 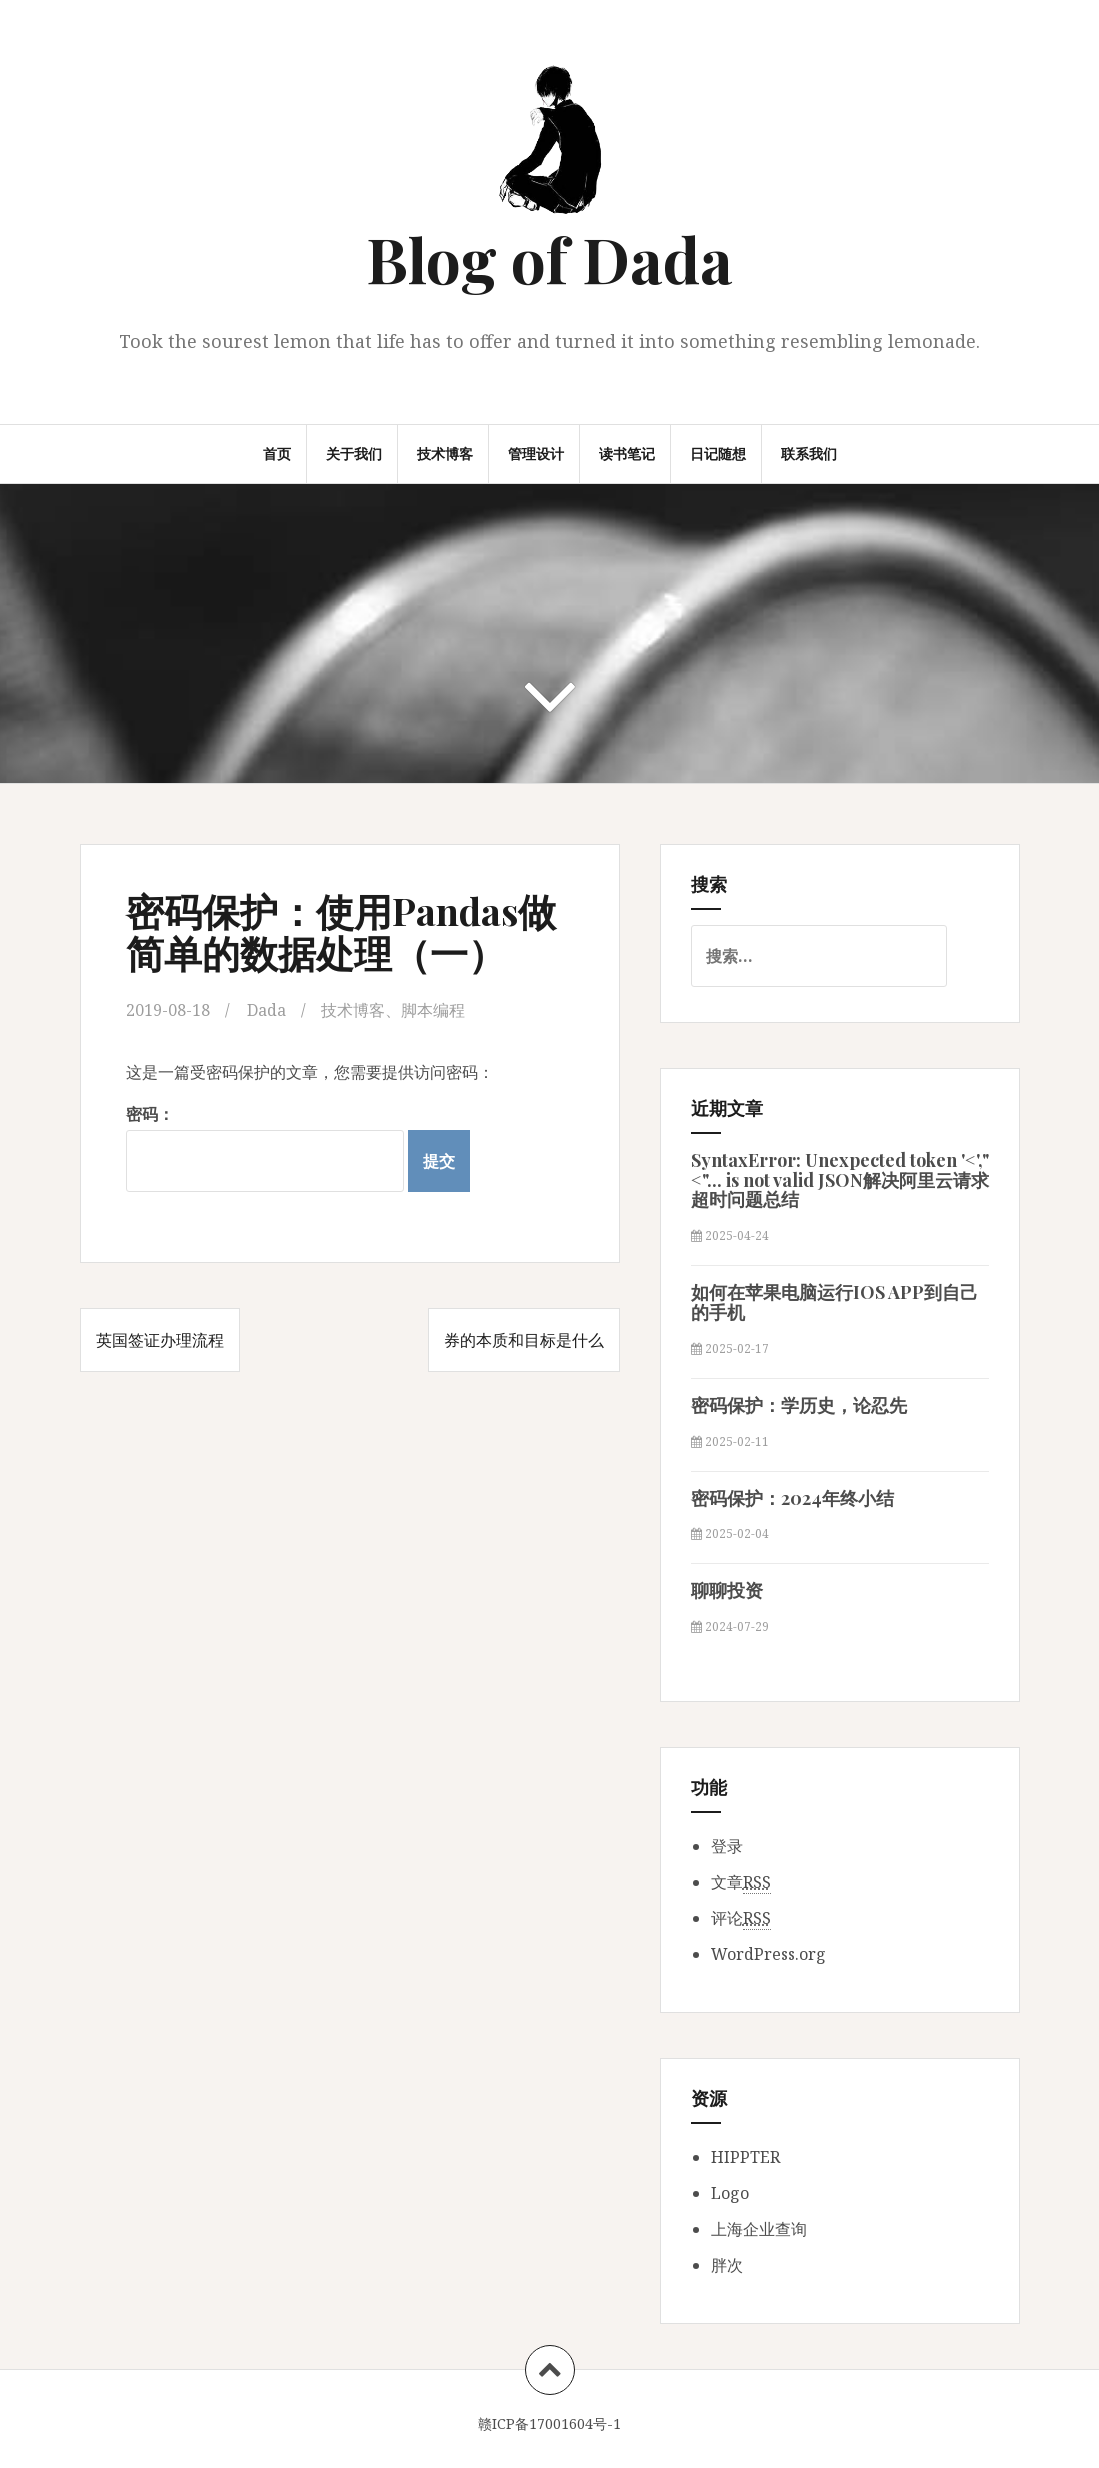 What do you see at coordinates (524, 1340) in the screenshot?
I see `券的本质和目标是什么` at bounding box center [524, 1340].